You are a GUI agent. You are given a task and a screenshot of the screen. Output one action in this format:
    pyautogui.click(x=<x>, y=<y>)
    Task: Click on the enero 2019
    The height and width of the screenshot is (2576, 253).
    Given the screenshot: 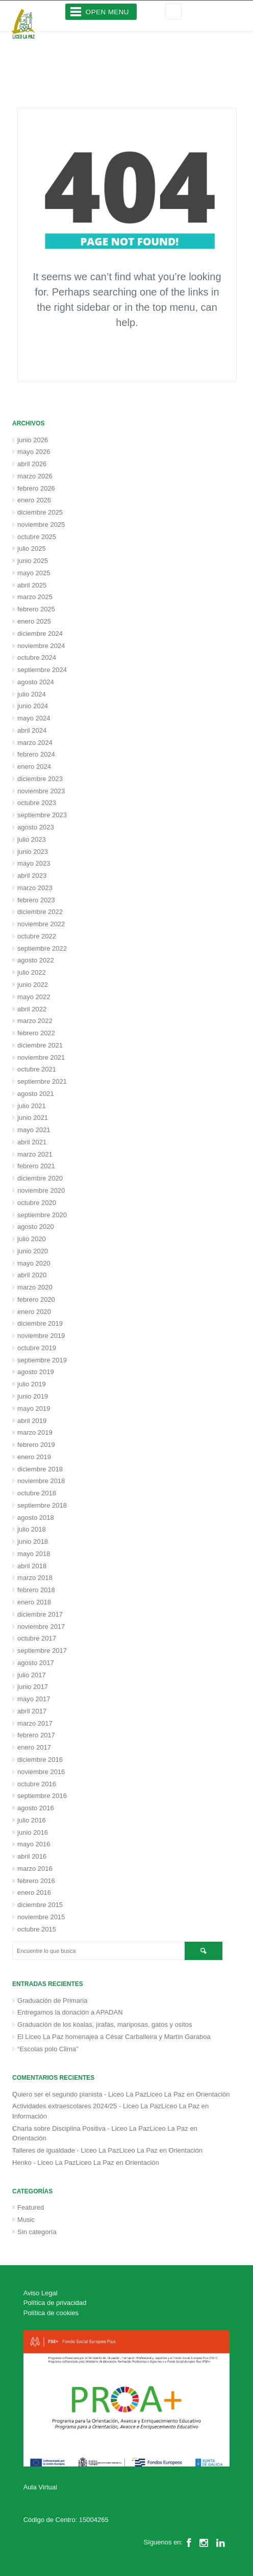 What is the action you would take?
    pyautogui.click(x=34, y=1457)
    